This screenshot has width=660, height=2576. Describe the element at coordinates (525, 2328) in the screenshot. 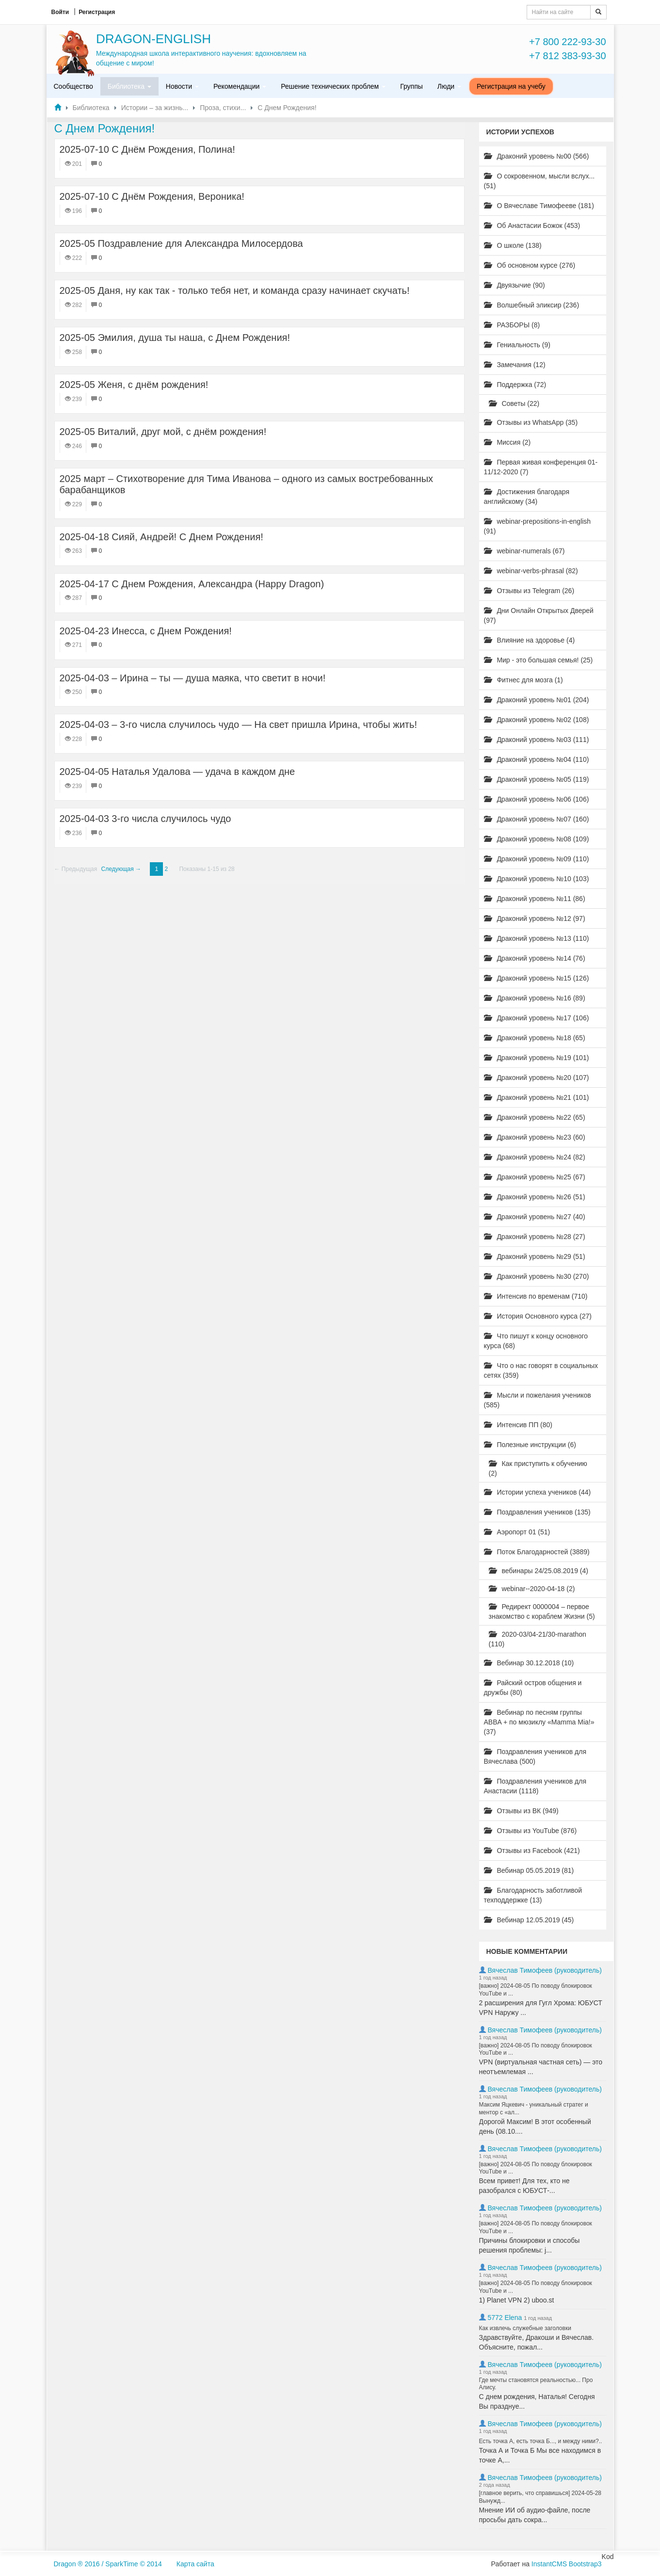

I see `Как извлечь служебные заголовки` at that location.